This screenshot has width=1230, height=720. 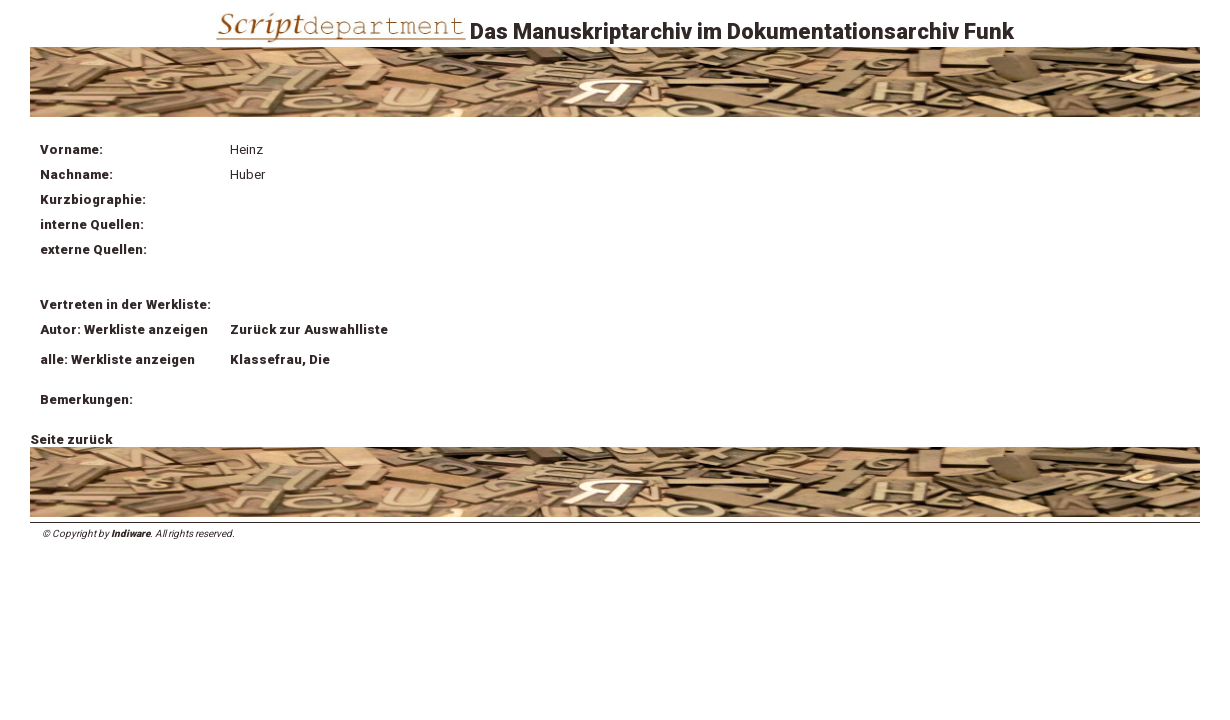 I want to click on Zurück zur Auswahlliste, so click(x=309, y=329).